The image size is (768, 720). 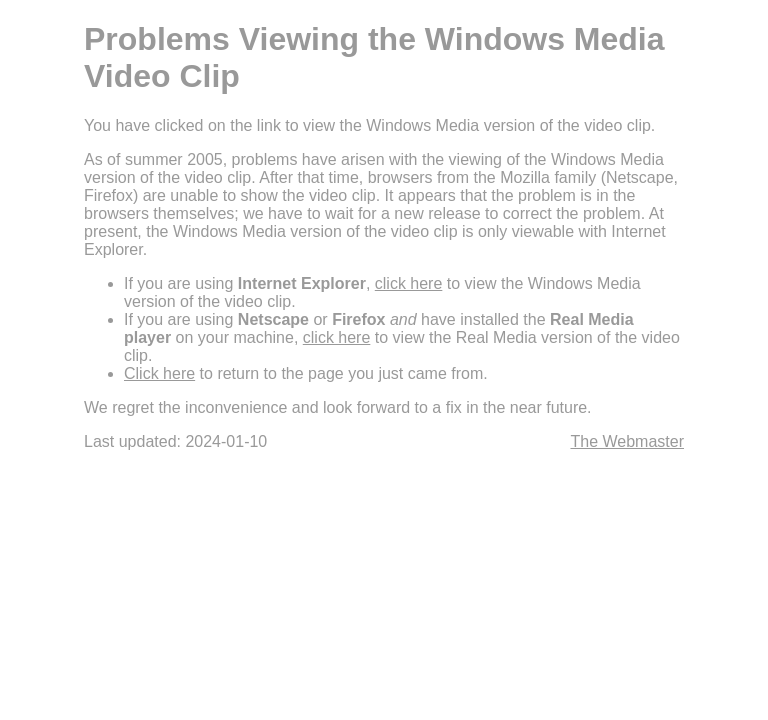 I want to click on The Webmaster, so click(x=627, y=441).